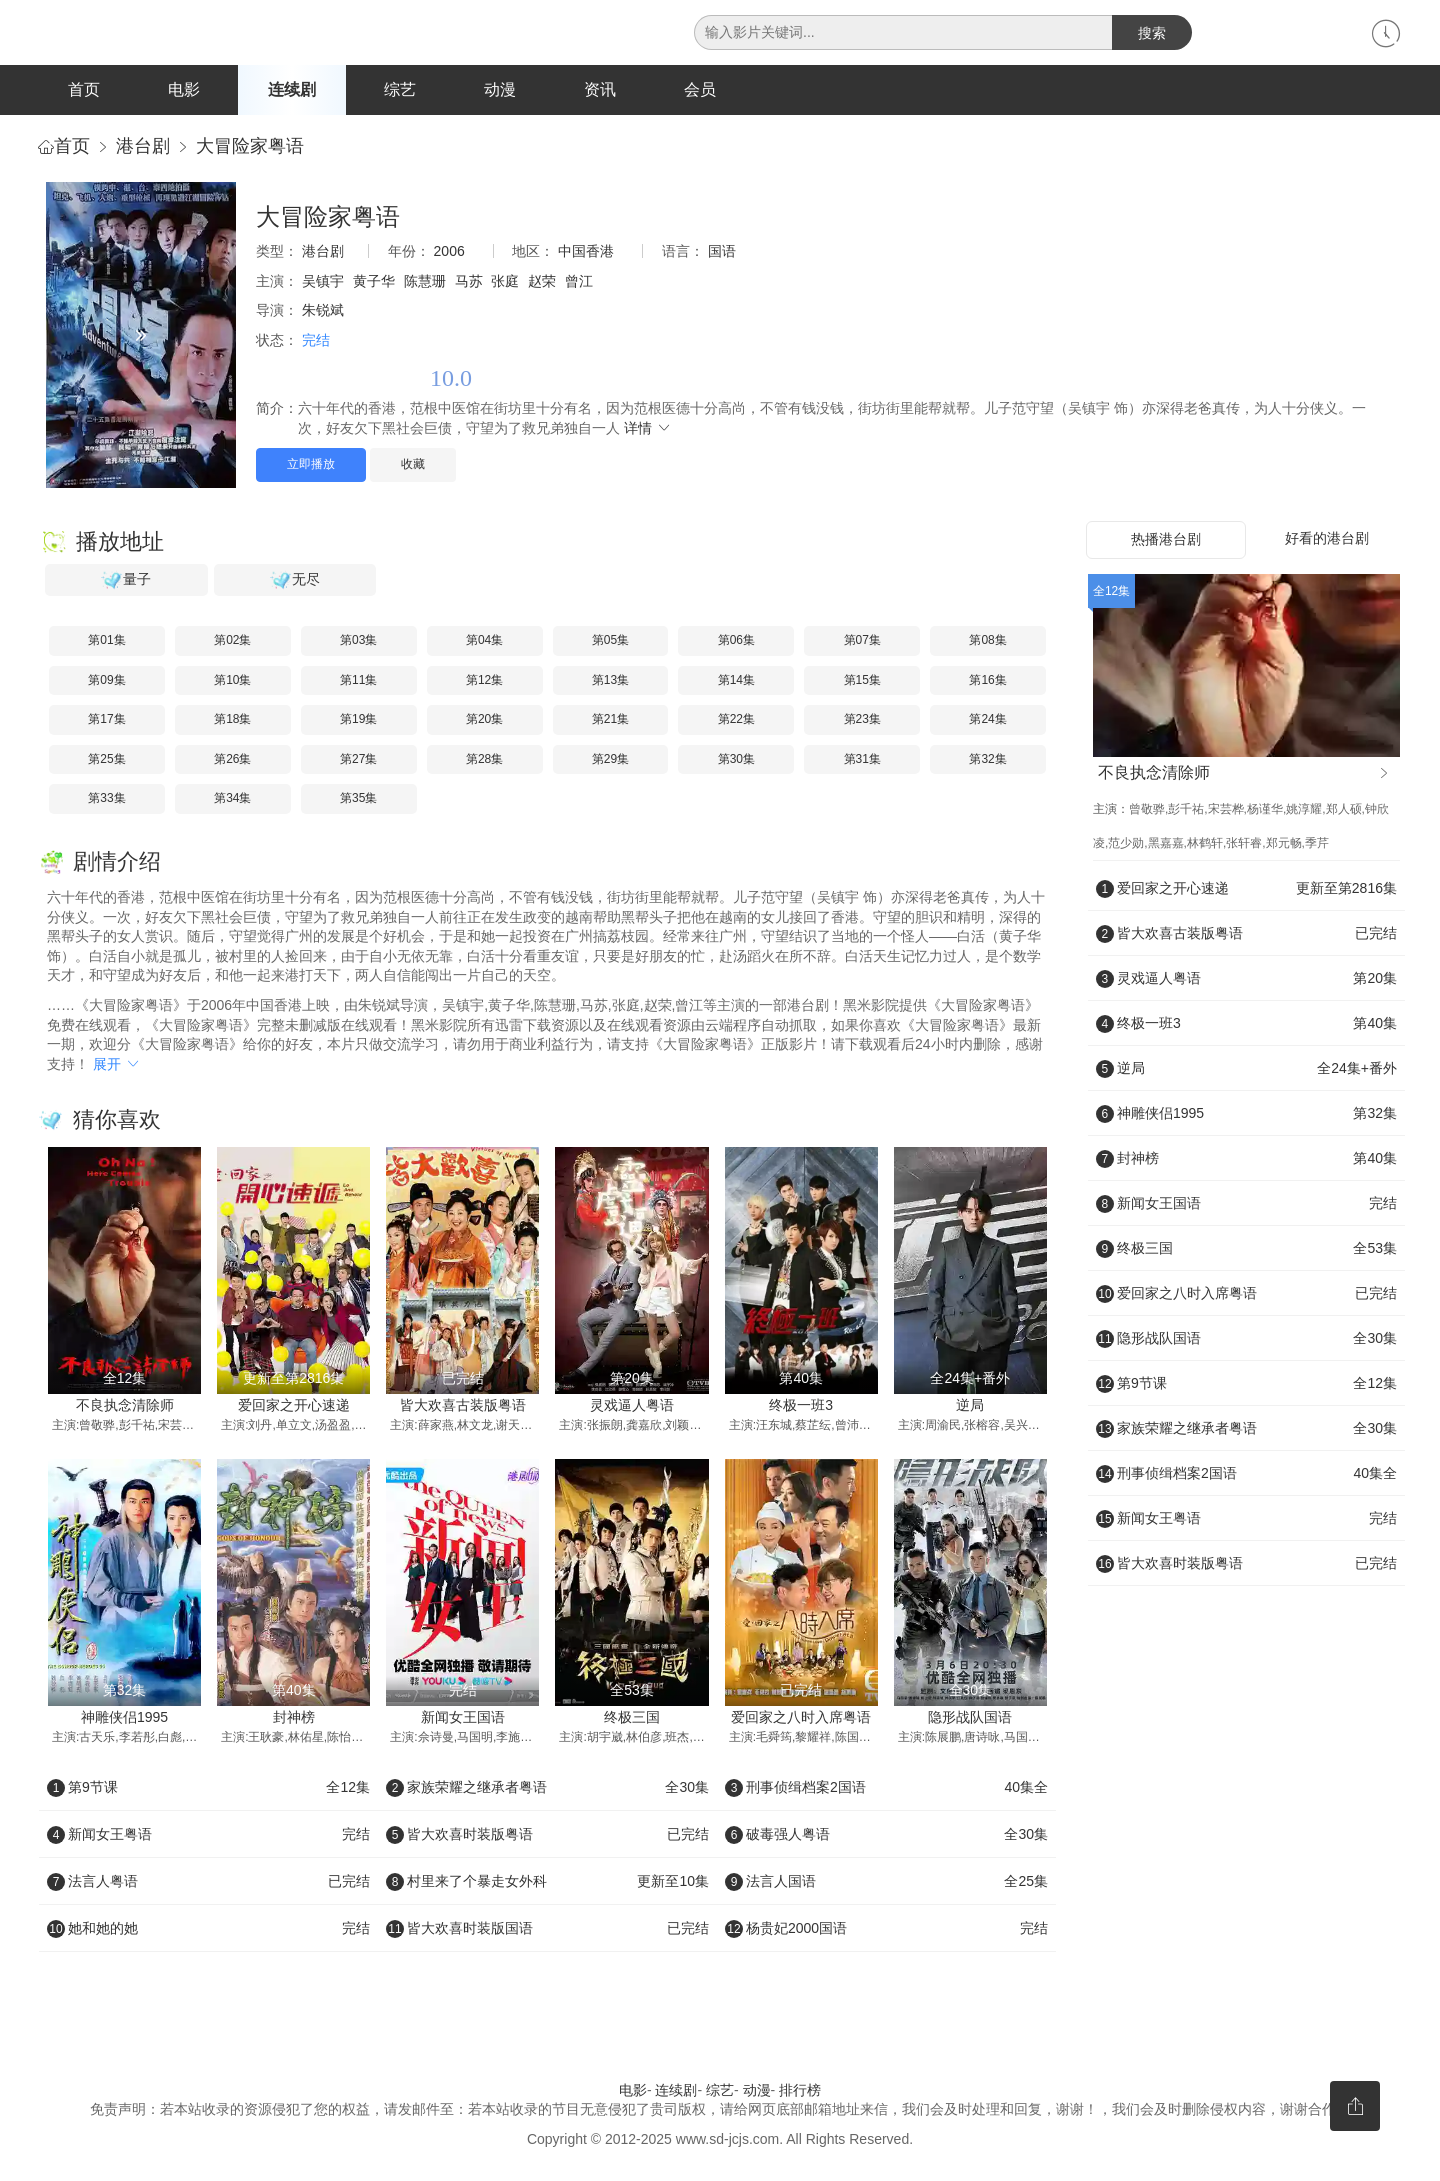 This screenshot has width=1440, height=2181. What do you see at coordinates (208, 1835) in the screenshot?
I see `新闻女王粤语` at bounding box center [208, 1835].